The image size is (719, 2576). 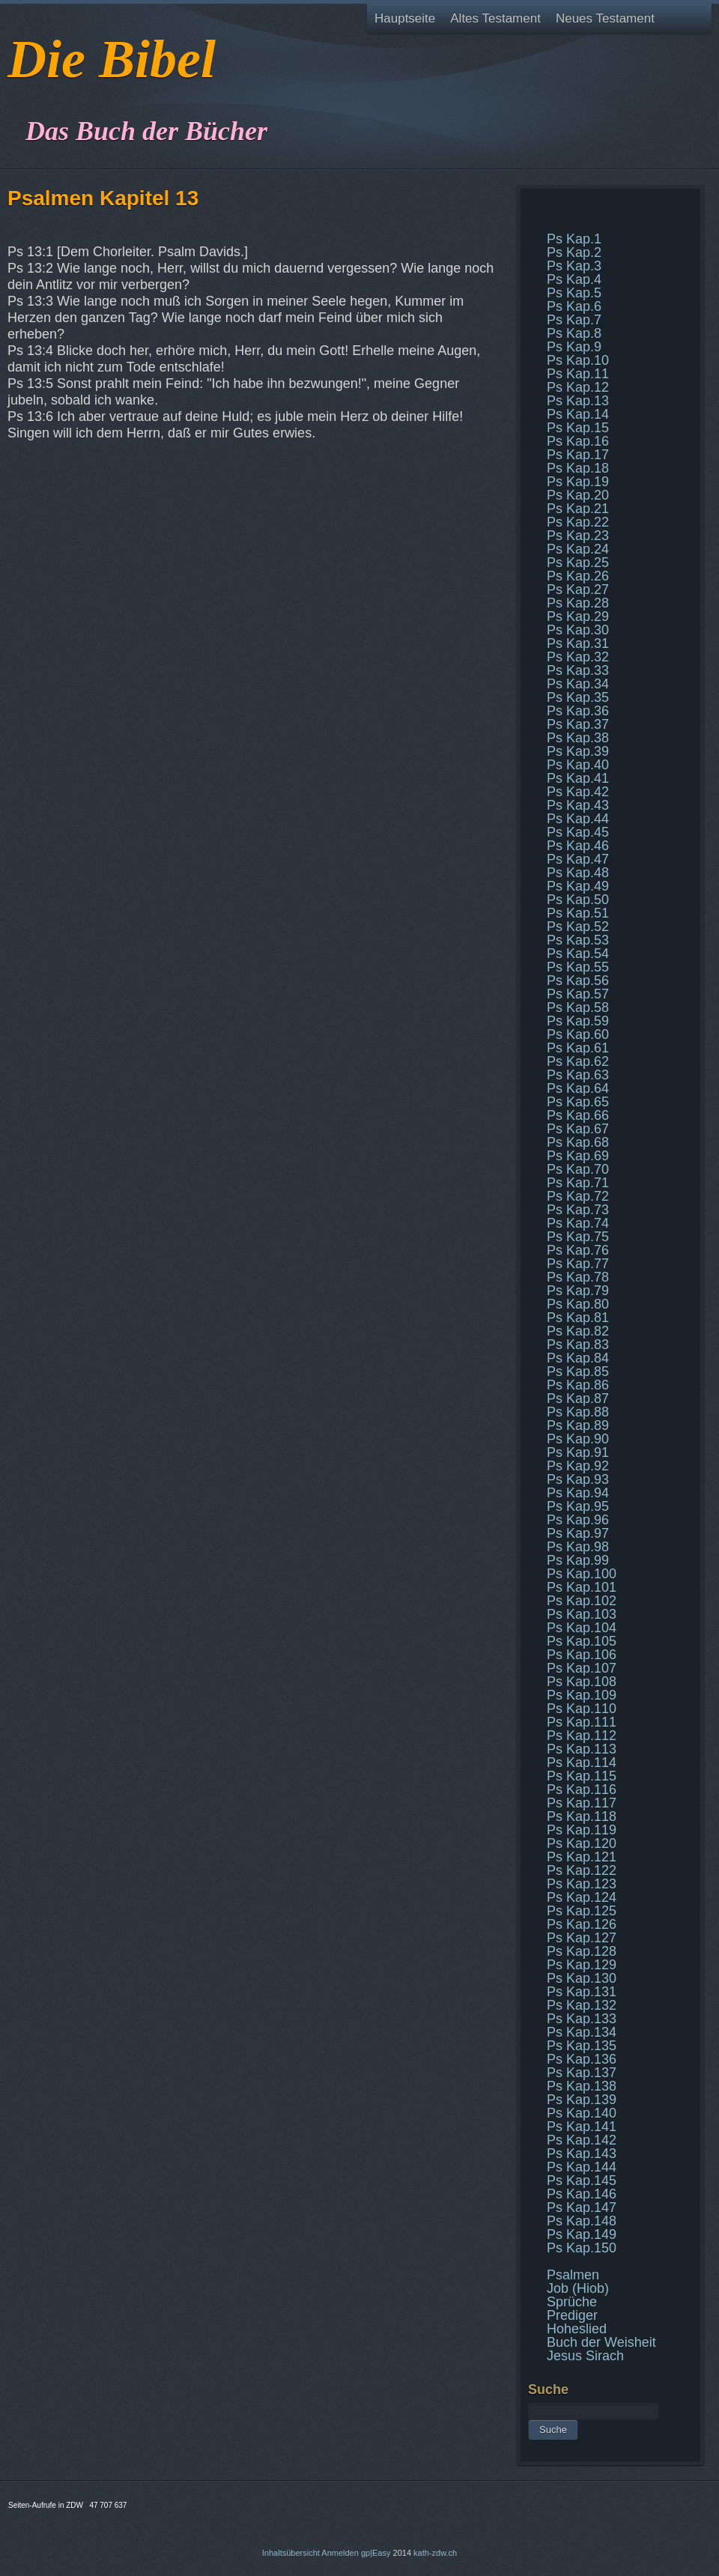 I want to click on Ps Kap.142, so click(x=581, y=2140).